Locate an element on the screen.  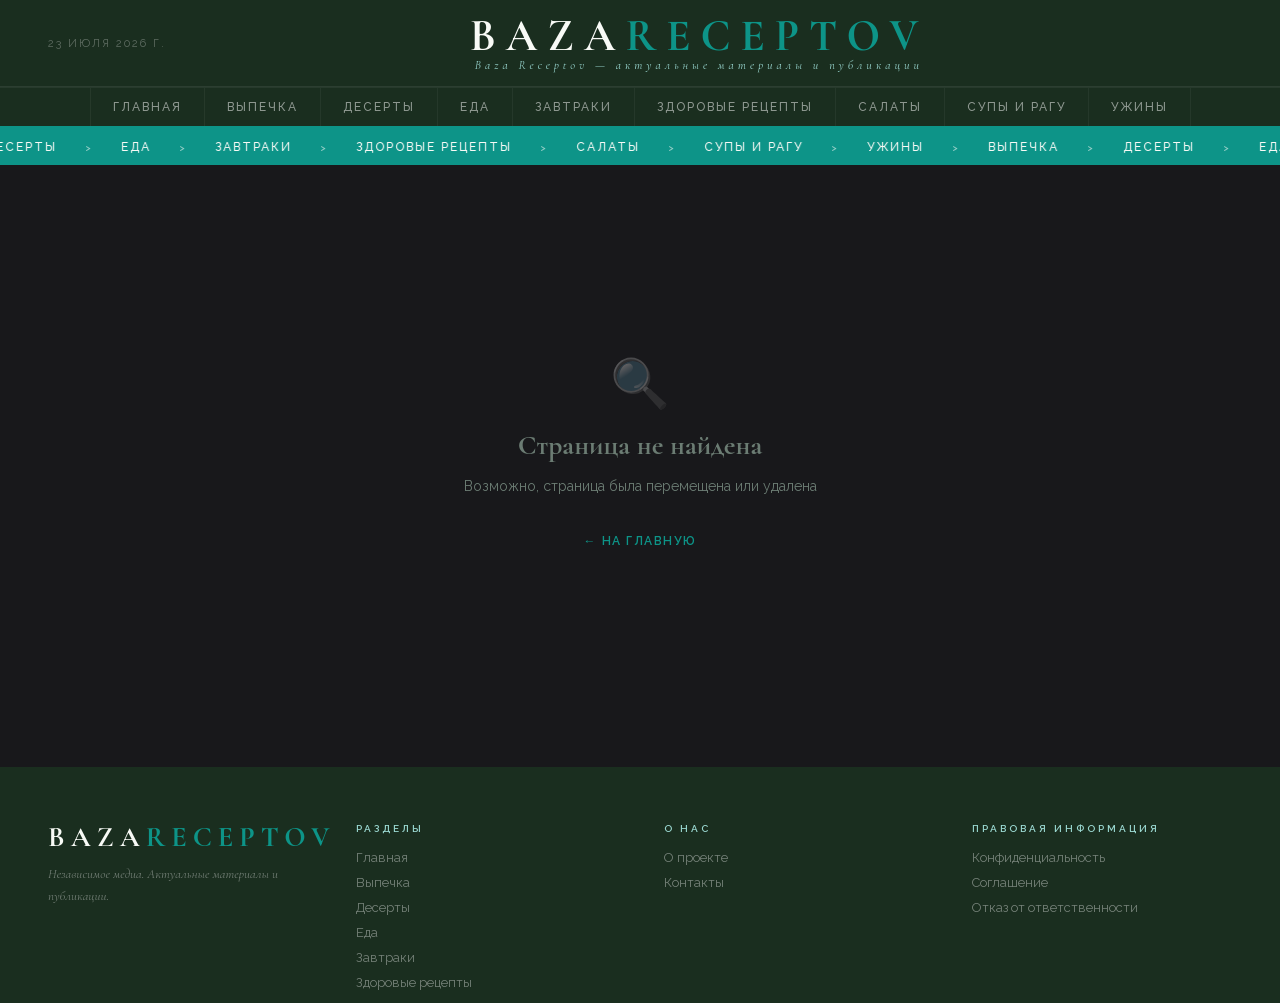
Главная is located at coordinates (147, 107).